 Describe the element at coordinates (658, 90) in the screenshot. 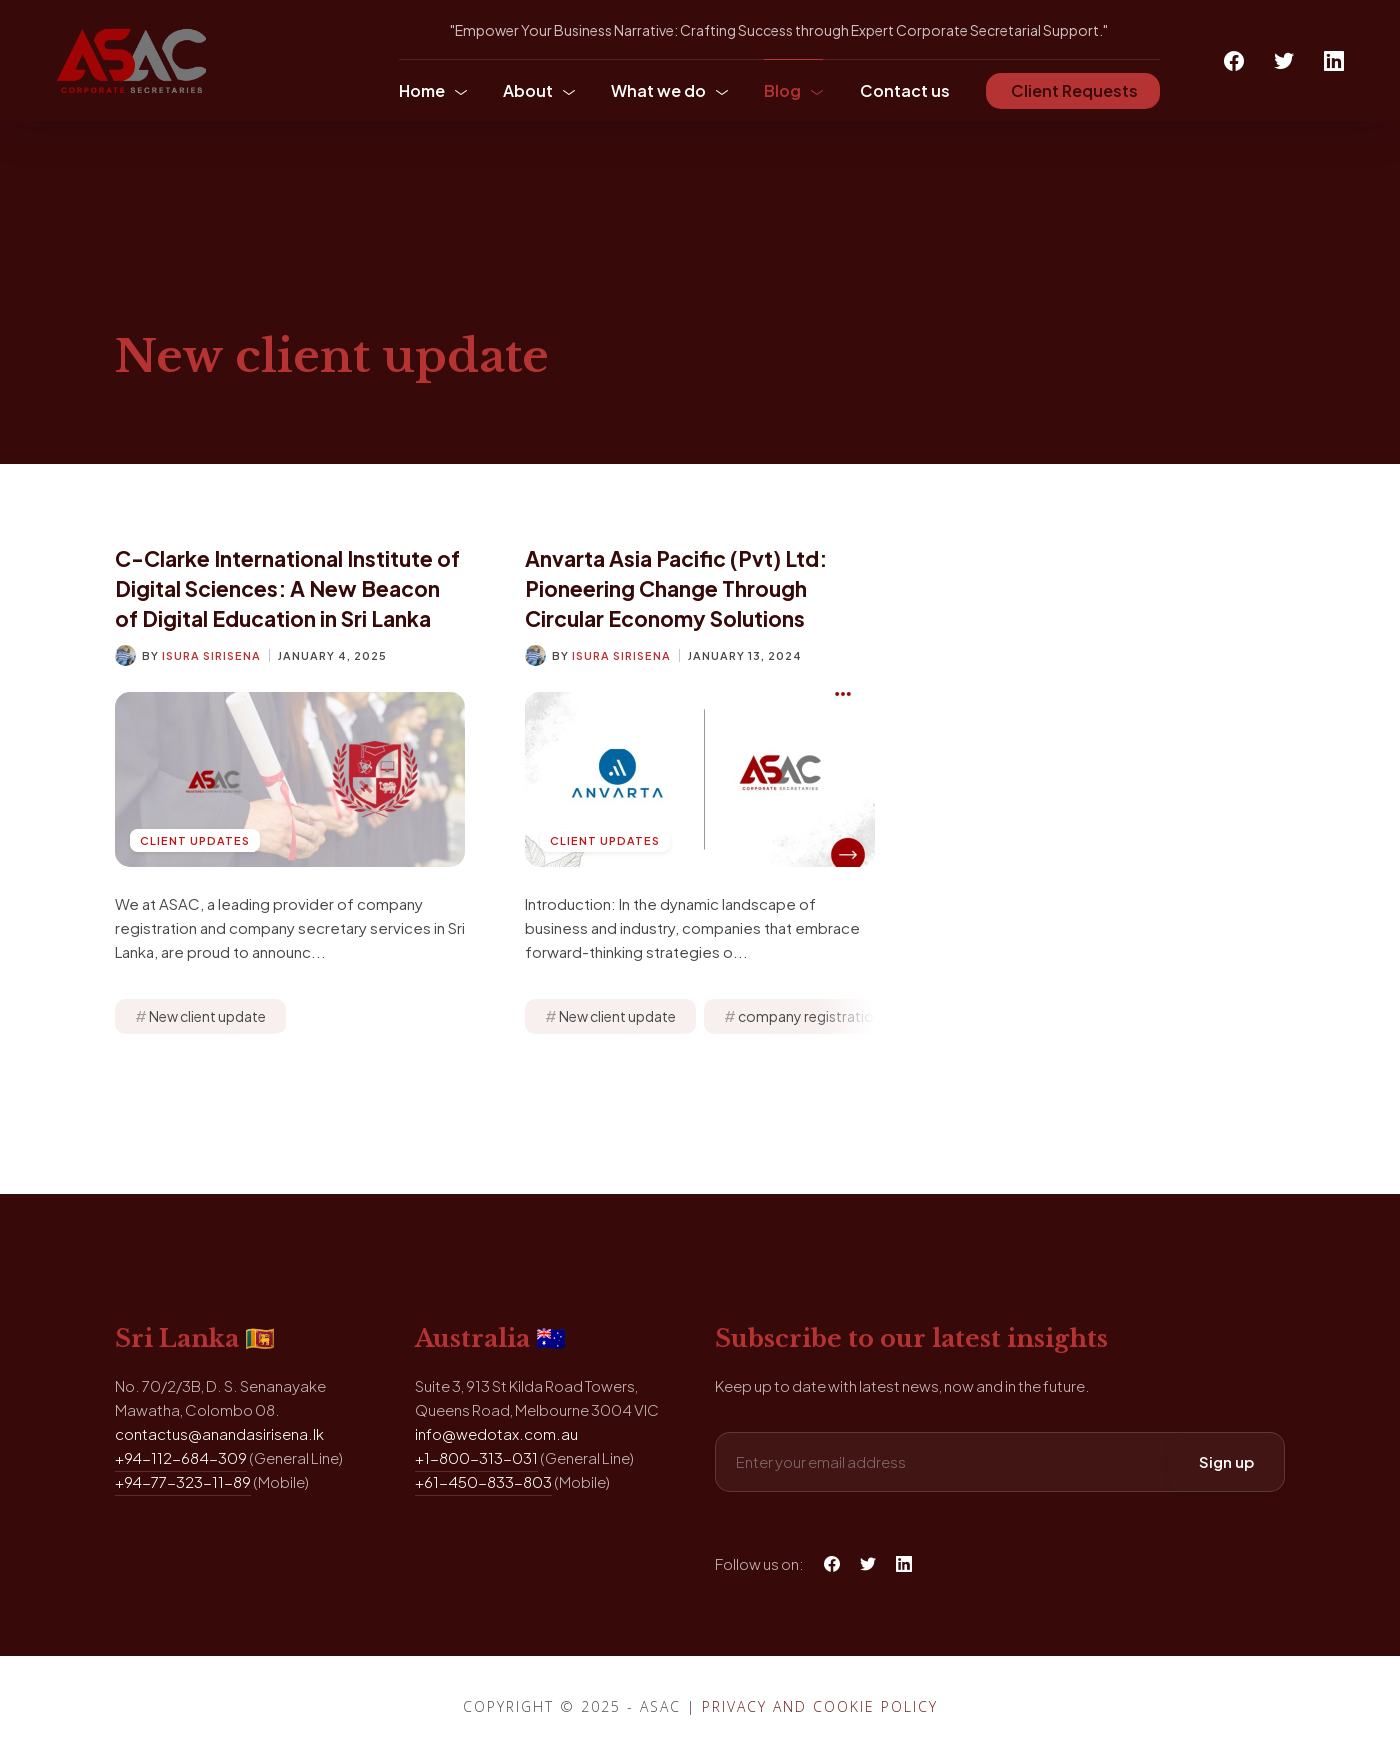

I see `What we do` at that location.